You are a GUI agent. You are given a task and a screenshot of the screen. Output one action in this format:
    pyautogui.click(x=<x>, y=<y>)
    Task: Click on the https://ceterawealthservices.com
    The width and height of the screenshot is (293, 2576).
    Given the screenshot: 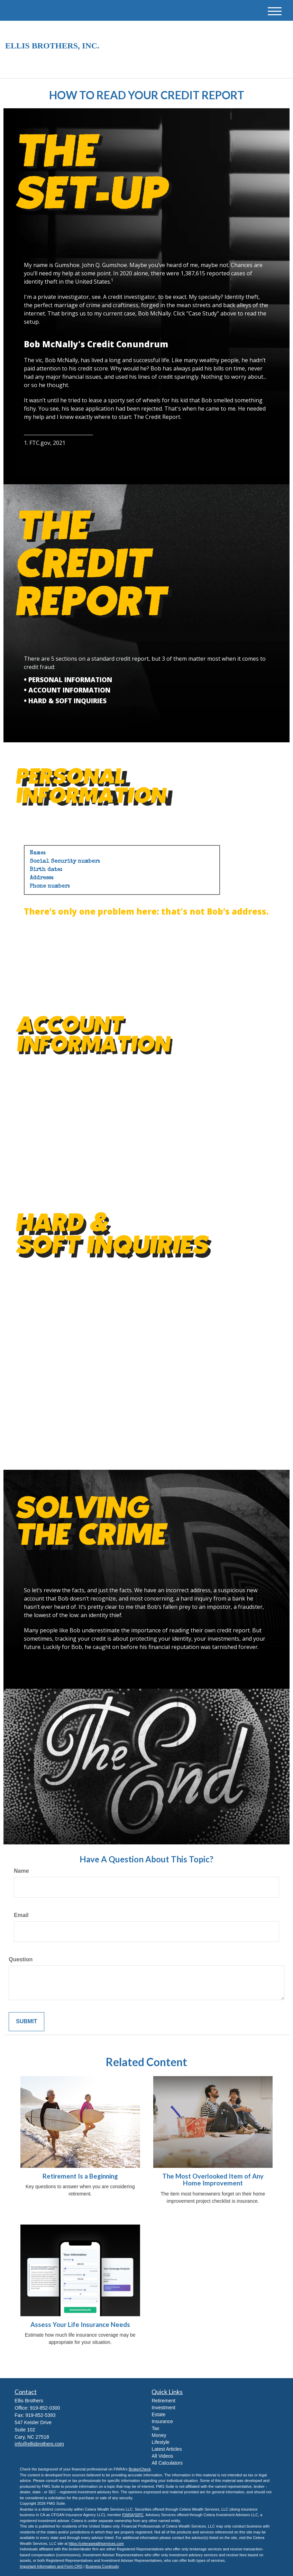 What is the action you would take?
    pyautogui.click(x=96, y=2543)
    